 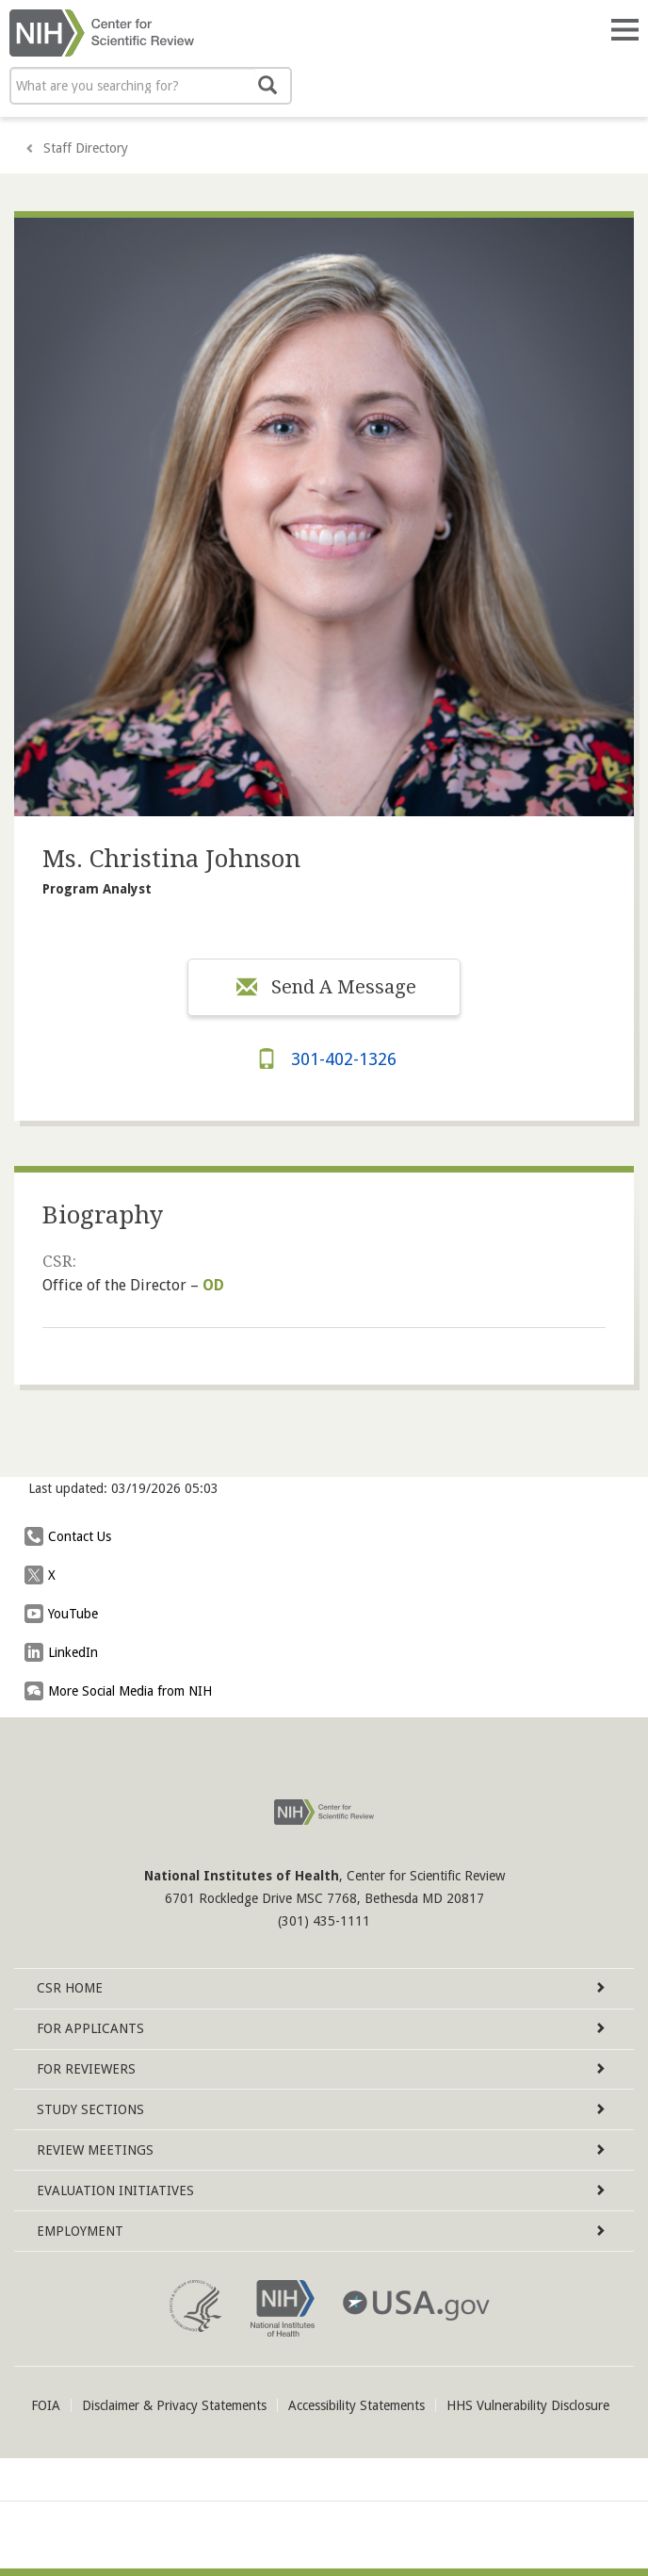 What do you see at coordinates (324, 987) in the screenshot?
I see `Send A Message` at bounding box center [324, 987].